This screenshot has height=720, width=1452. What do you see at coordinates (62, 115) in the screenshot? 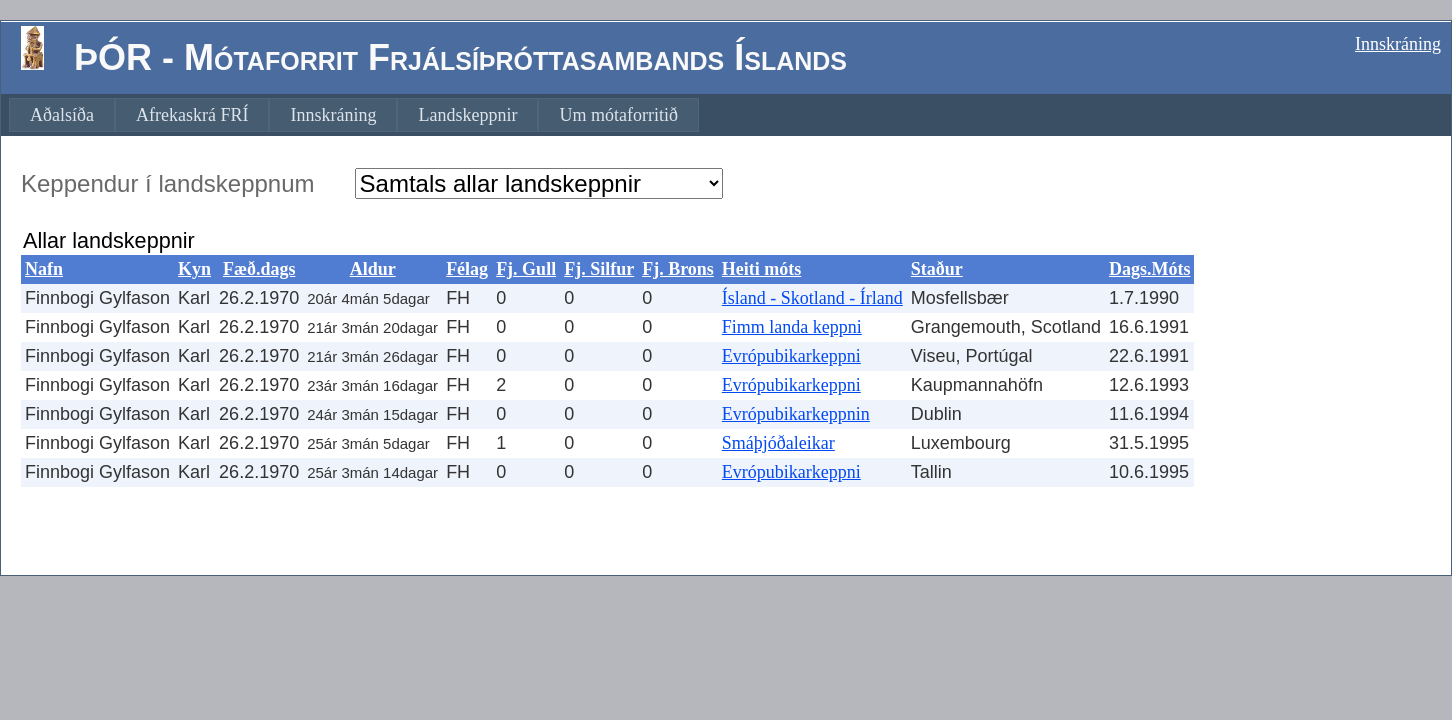
I see `Aðalsíða` at bounding box center [62, 115].